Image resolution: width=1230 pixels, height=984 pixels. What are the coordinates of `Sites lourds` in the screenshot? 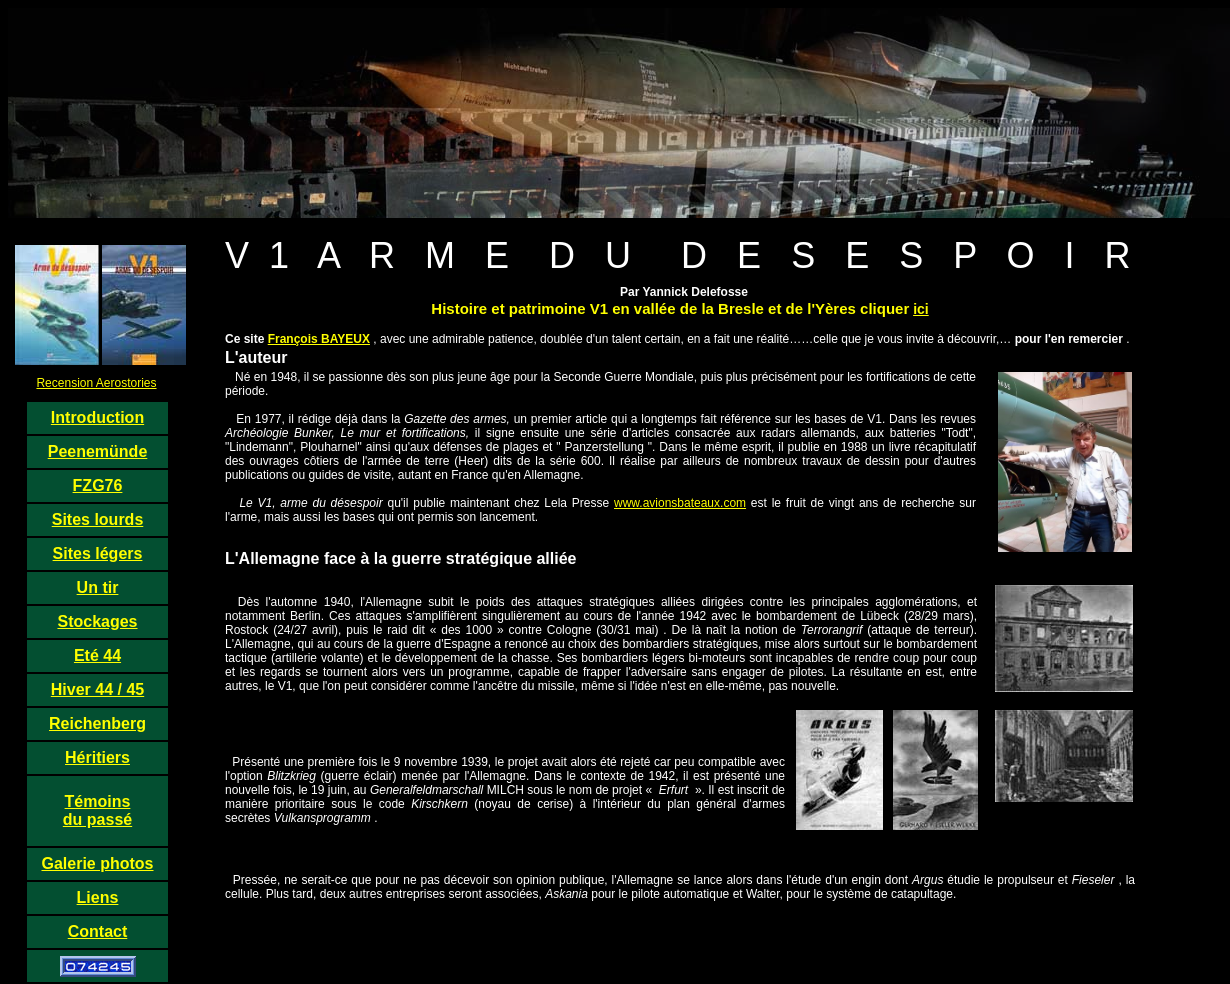 It's located at (98, 519).